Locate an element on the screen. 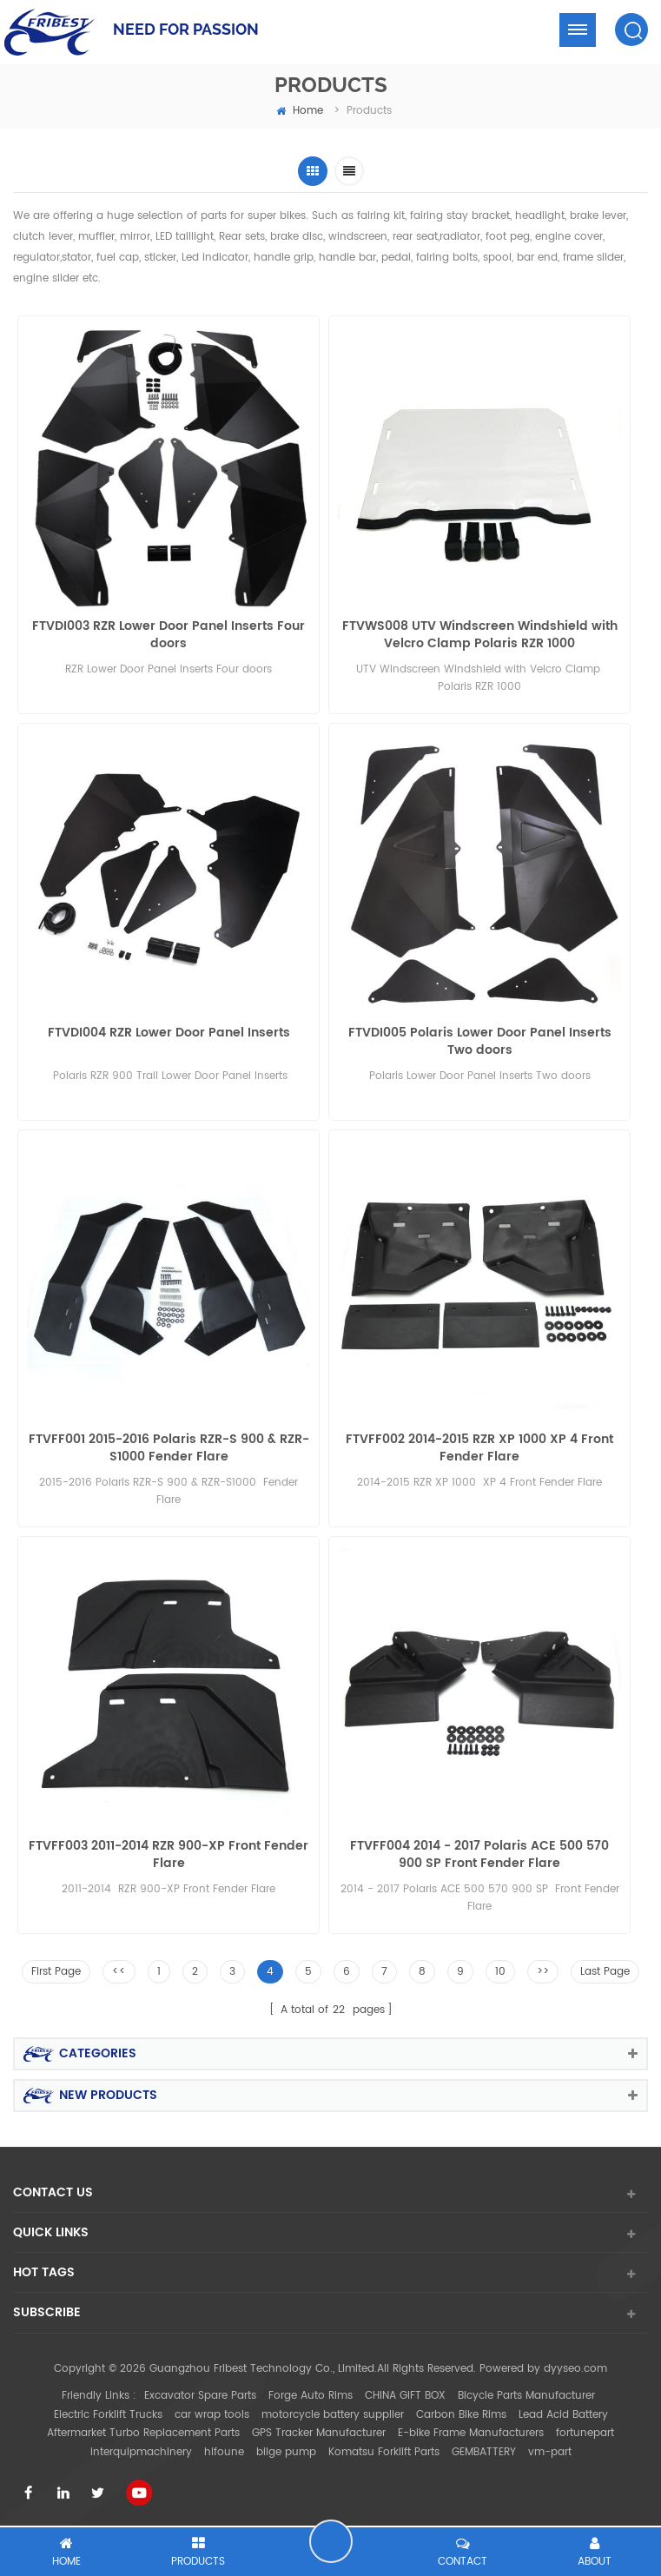  FTVFF001 2015-2016 Polaris RZR-S 900 & RZR-S1000 Fender Flare is located at coordinates (169, 1448).